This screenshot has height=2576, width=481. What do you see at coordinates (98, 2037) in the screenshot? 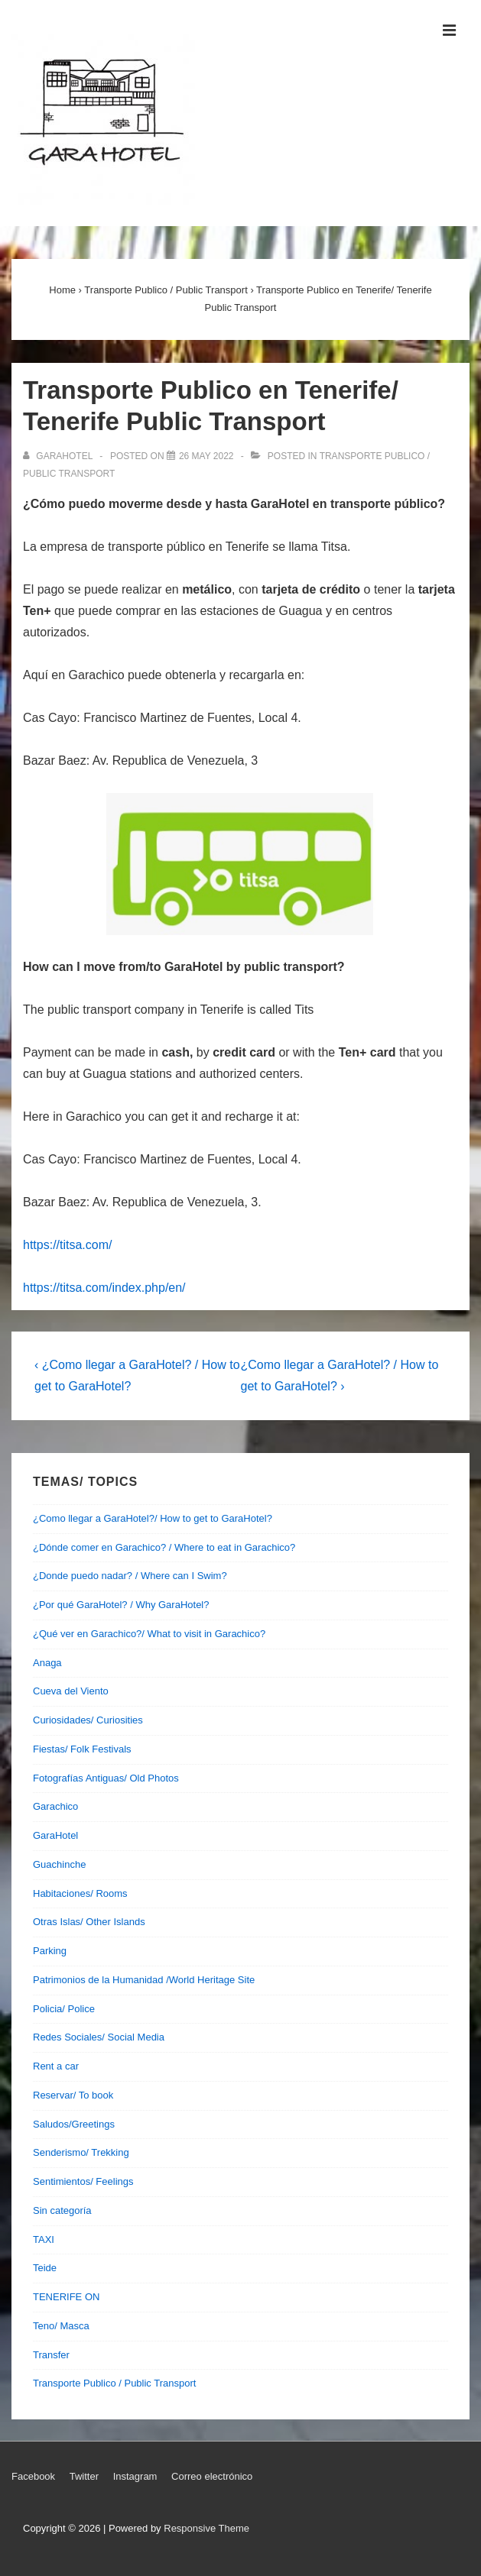
I see `Redes Sociales/ Social Media` at bounding box center [98, 2037].